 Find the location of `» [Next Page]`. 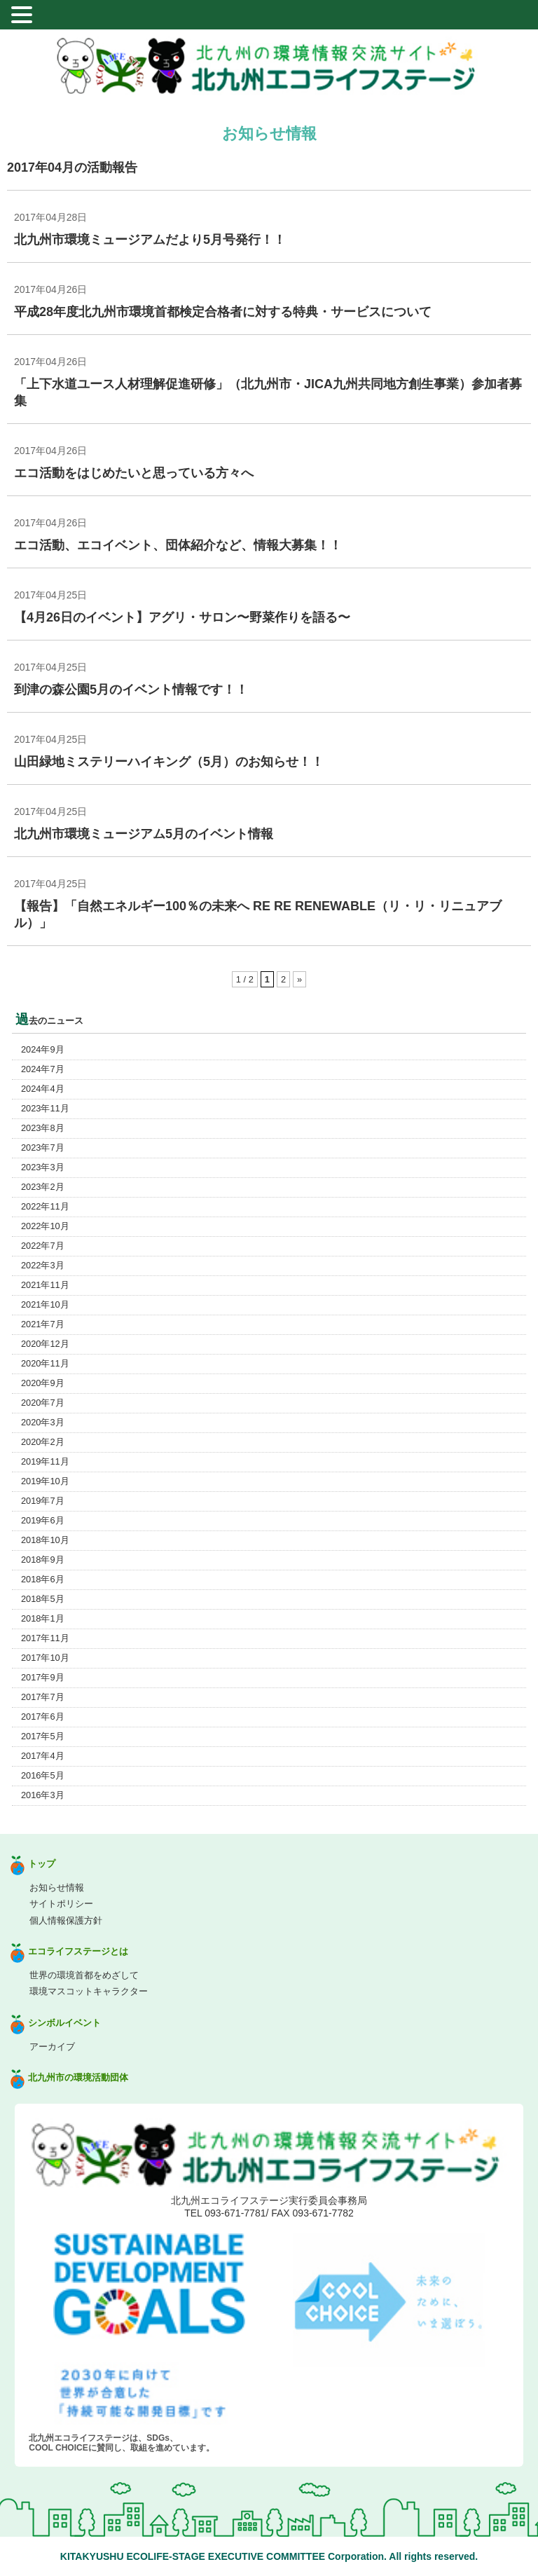

» [Next Page] is located at coordinates (299, 979).